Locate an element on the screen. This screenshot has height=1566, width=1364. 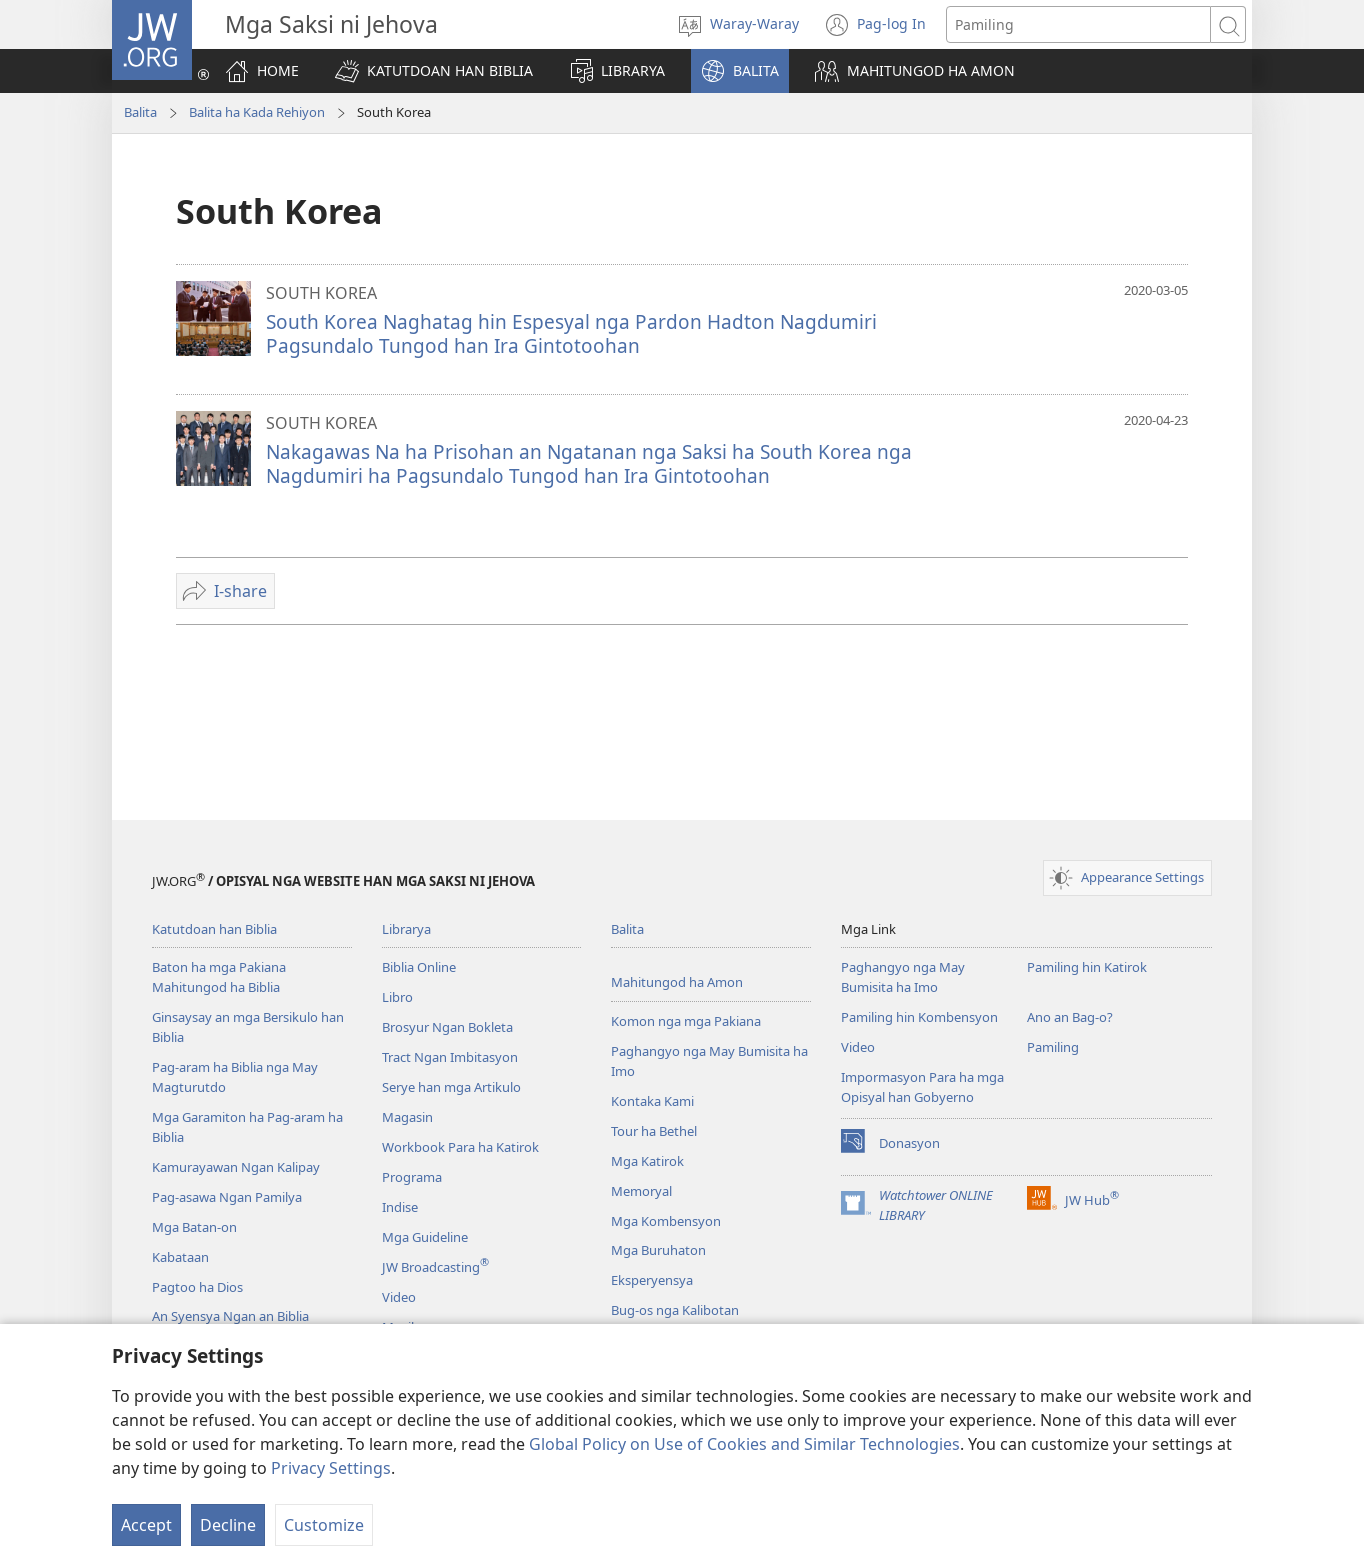
Indise is located at coordinates (400, 1207).